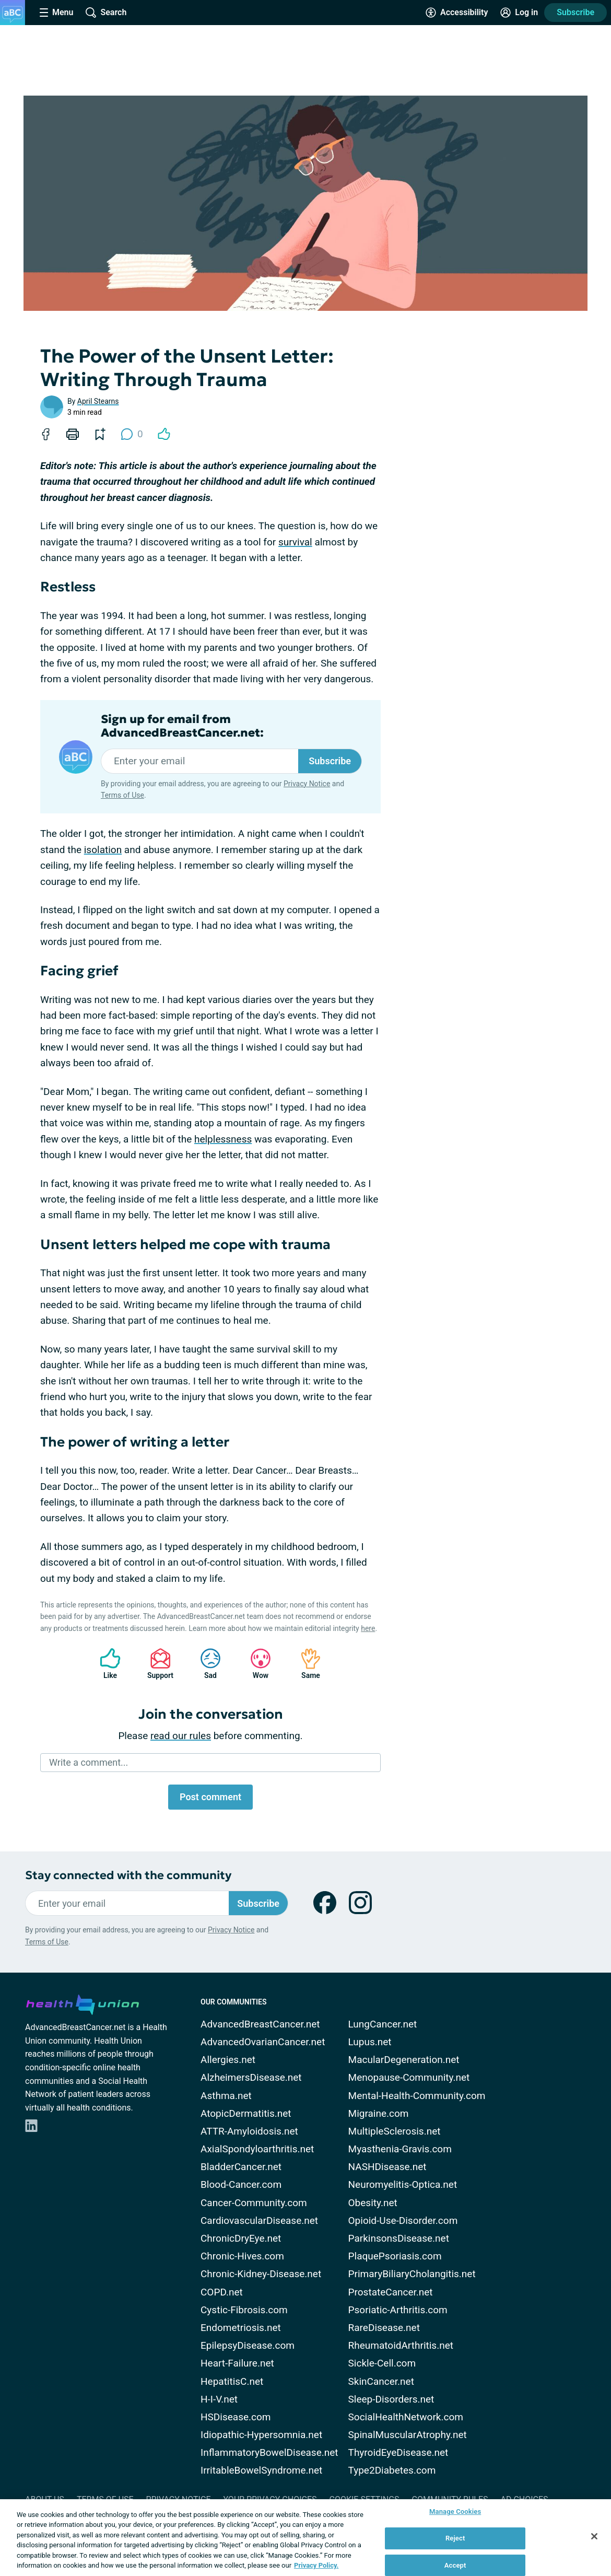 Image resolution: width=611 pixels, height=2576 pixels. I want to click on NASHDisease.net, so click(387, 2167).